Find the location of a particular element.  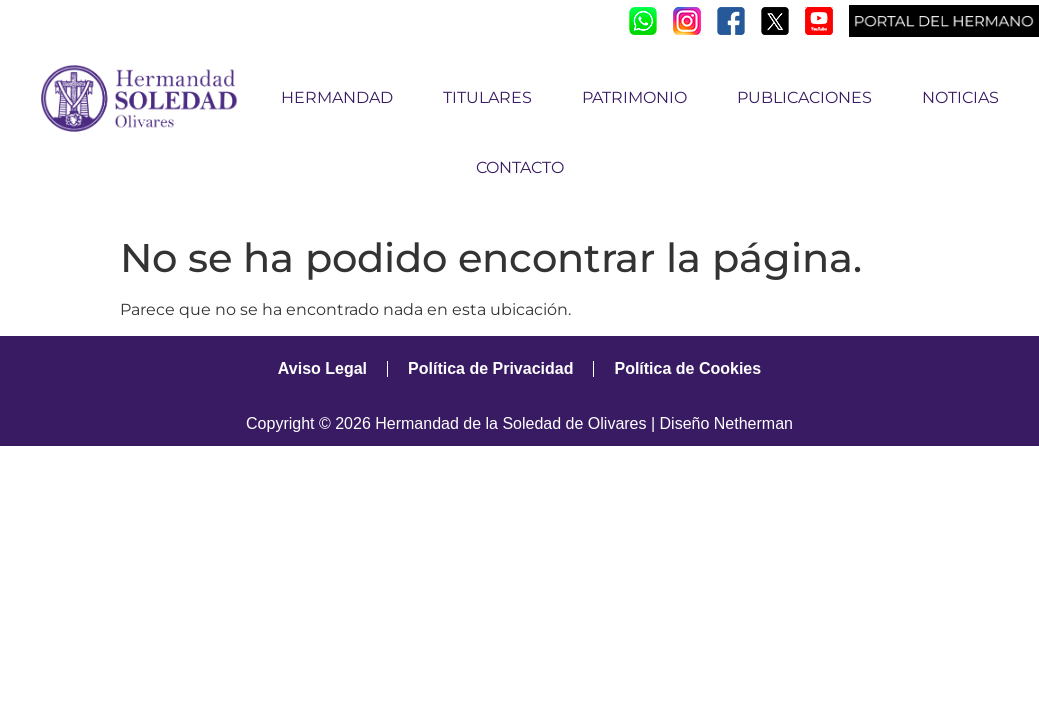

PATRIMONIO is located at coordinates (639, 98).